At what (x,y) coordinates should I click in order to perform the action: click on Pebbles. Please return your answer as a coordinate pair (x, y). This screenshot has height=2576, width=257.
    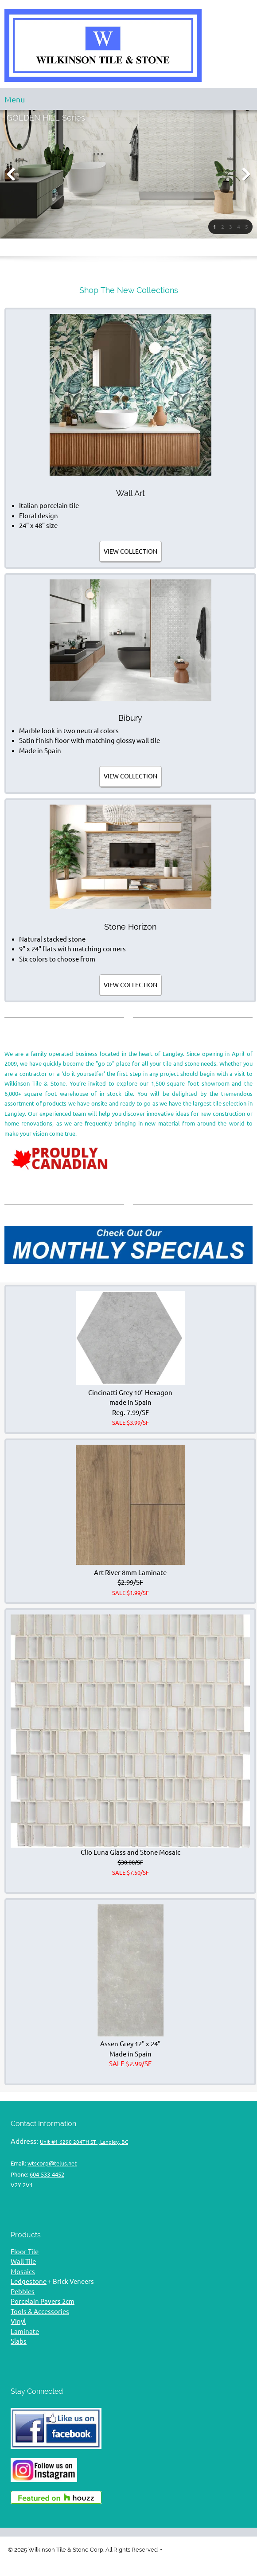
    Looking at the image, I should click on (23, 2291).